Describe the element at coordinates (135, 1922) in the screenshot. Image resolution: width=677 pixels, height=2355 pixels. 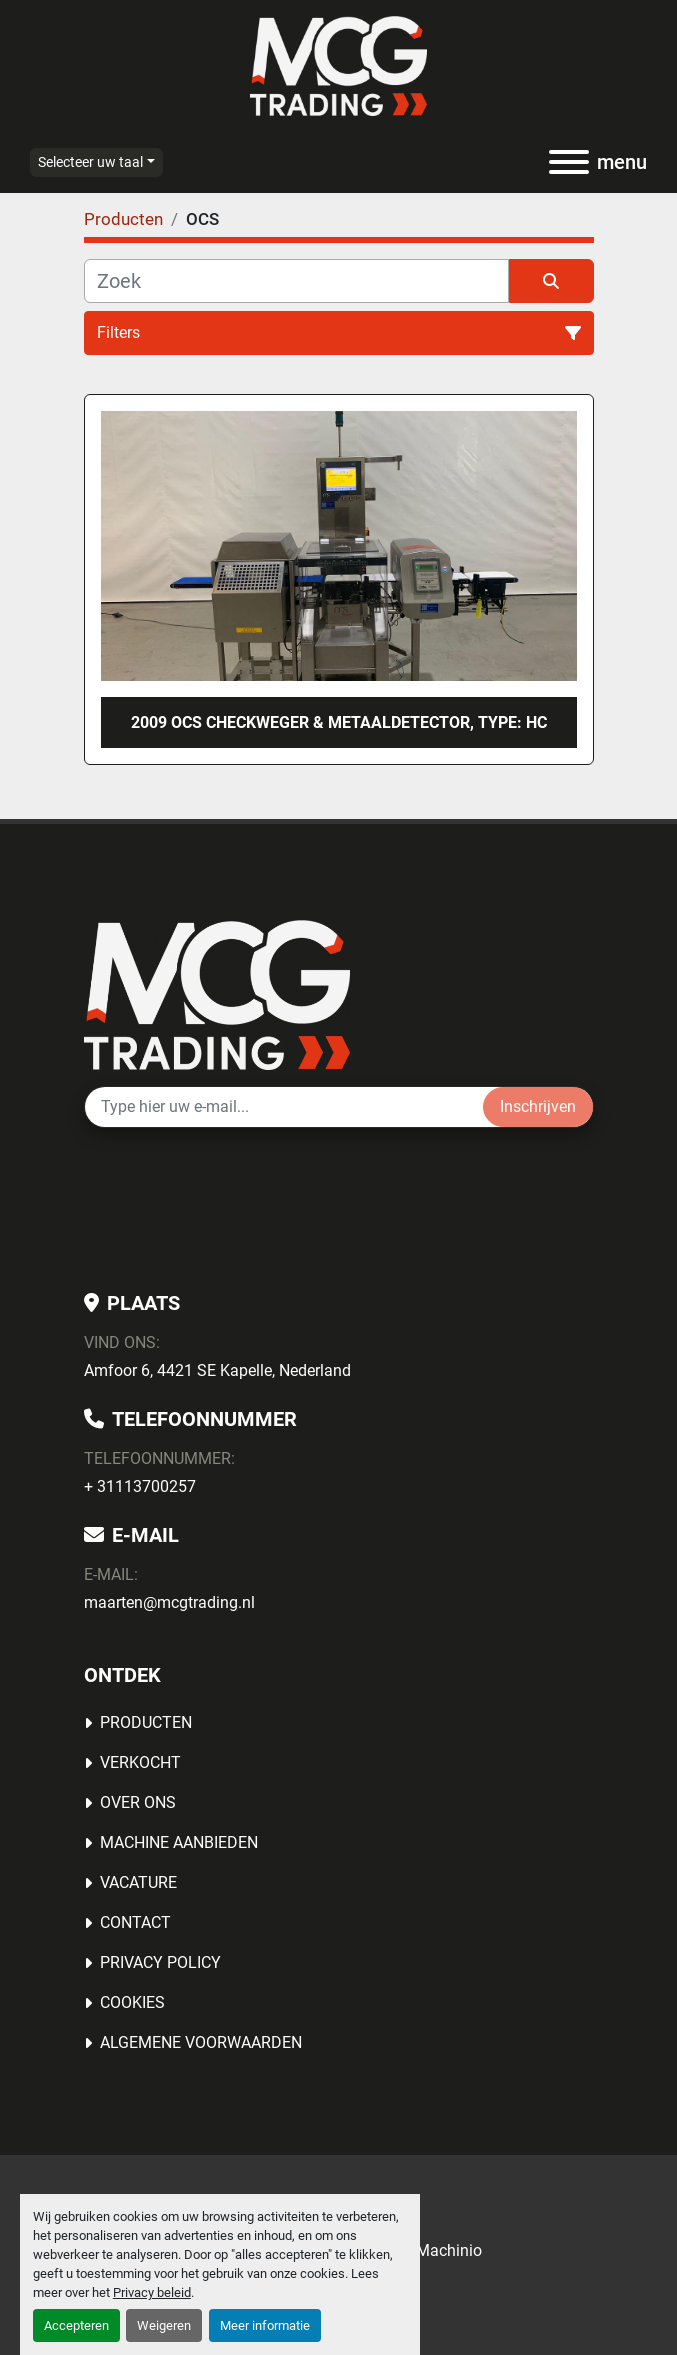
I see `Contact` at that location.